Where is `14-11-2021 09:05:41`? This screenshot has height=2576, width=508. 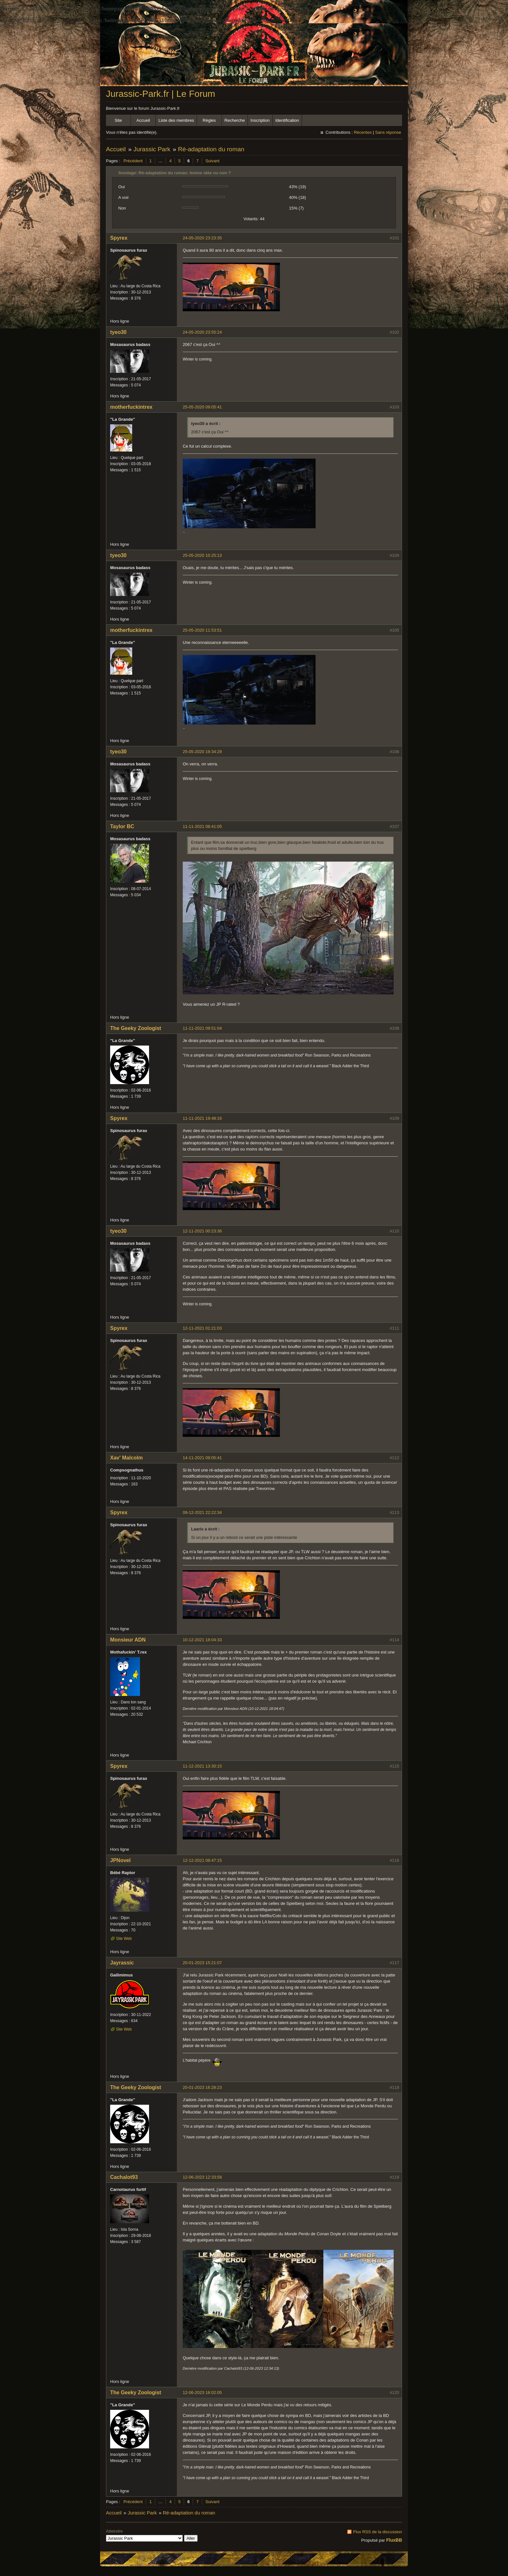 14-11-2021 09:05:41 is located at coordinates (202, 1457).